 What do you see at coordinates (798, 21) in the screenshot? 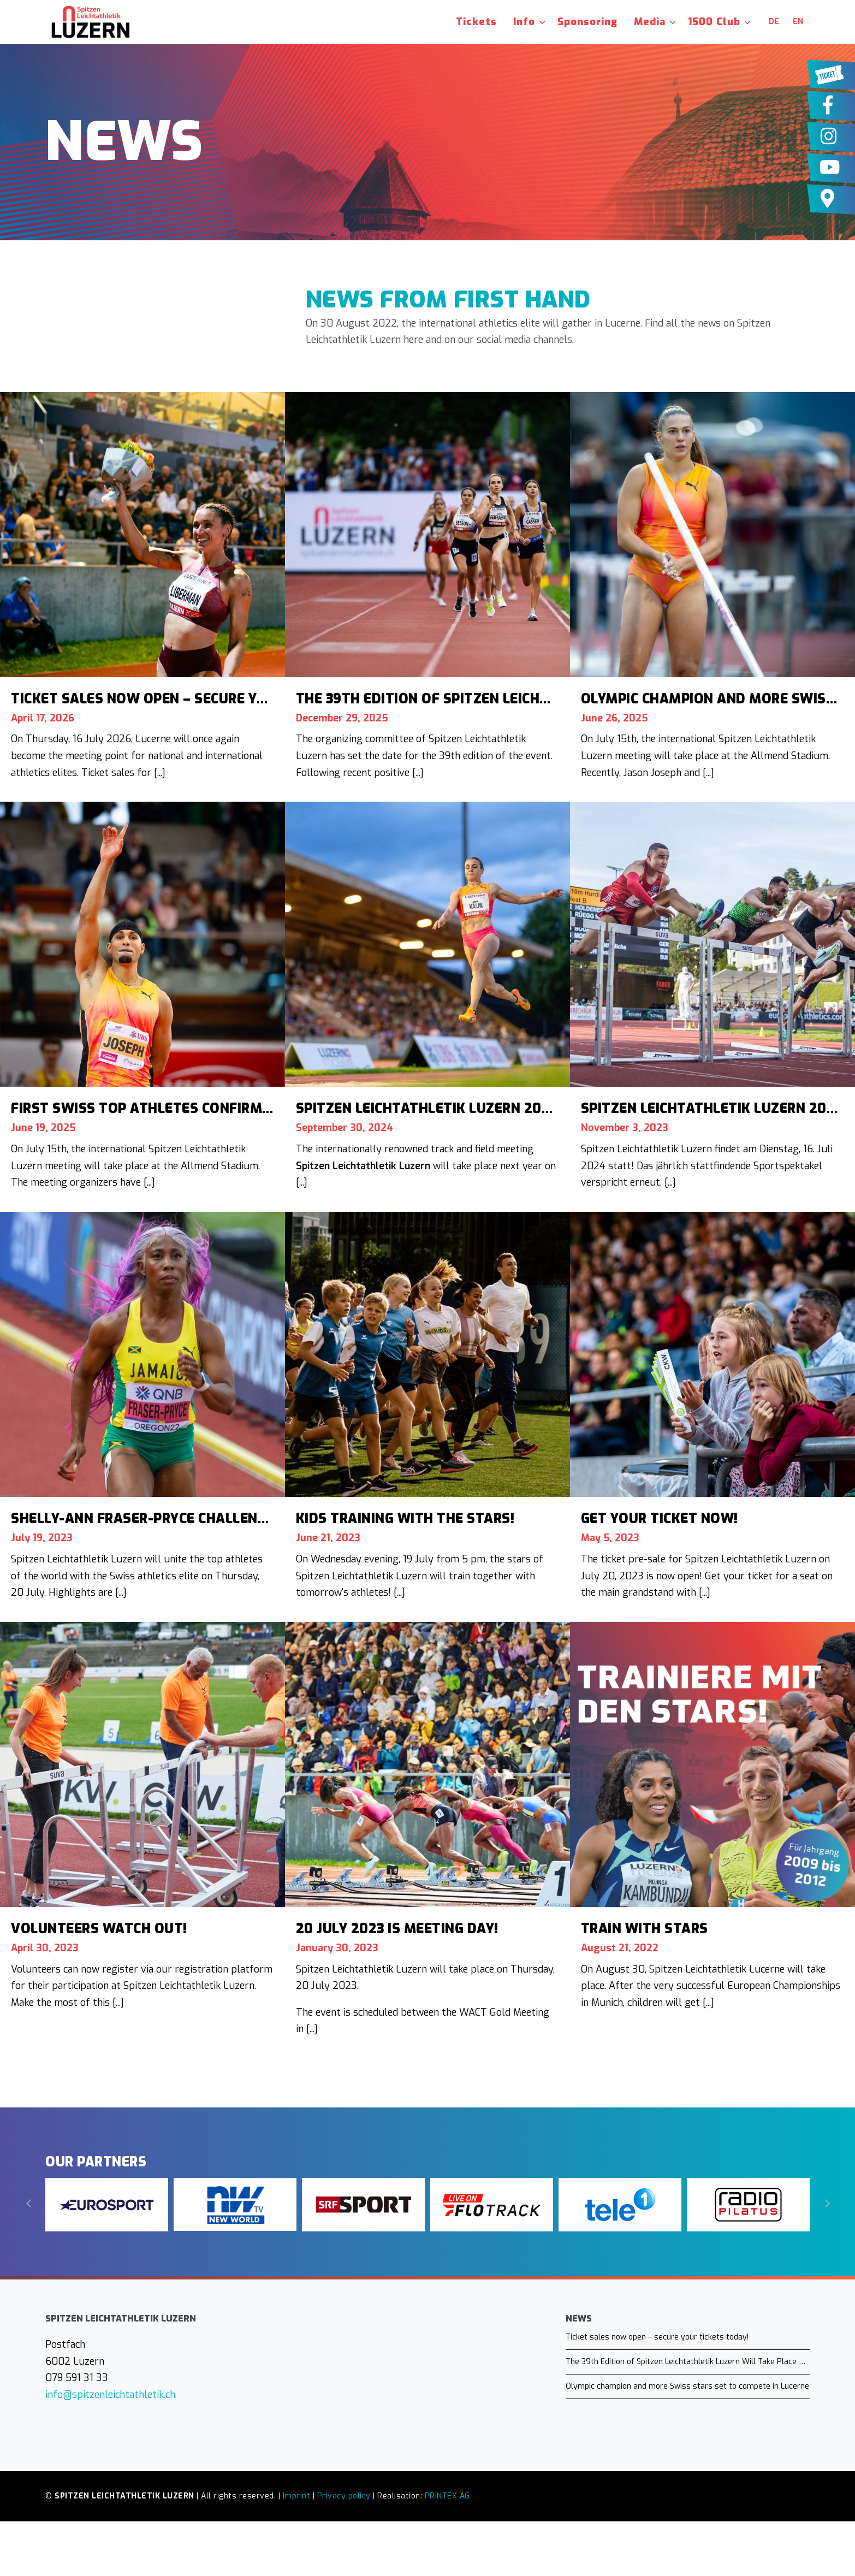
I see `en` at bounding box center [798, 21].